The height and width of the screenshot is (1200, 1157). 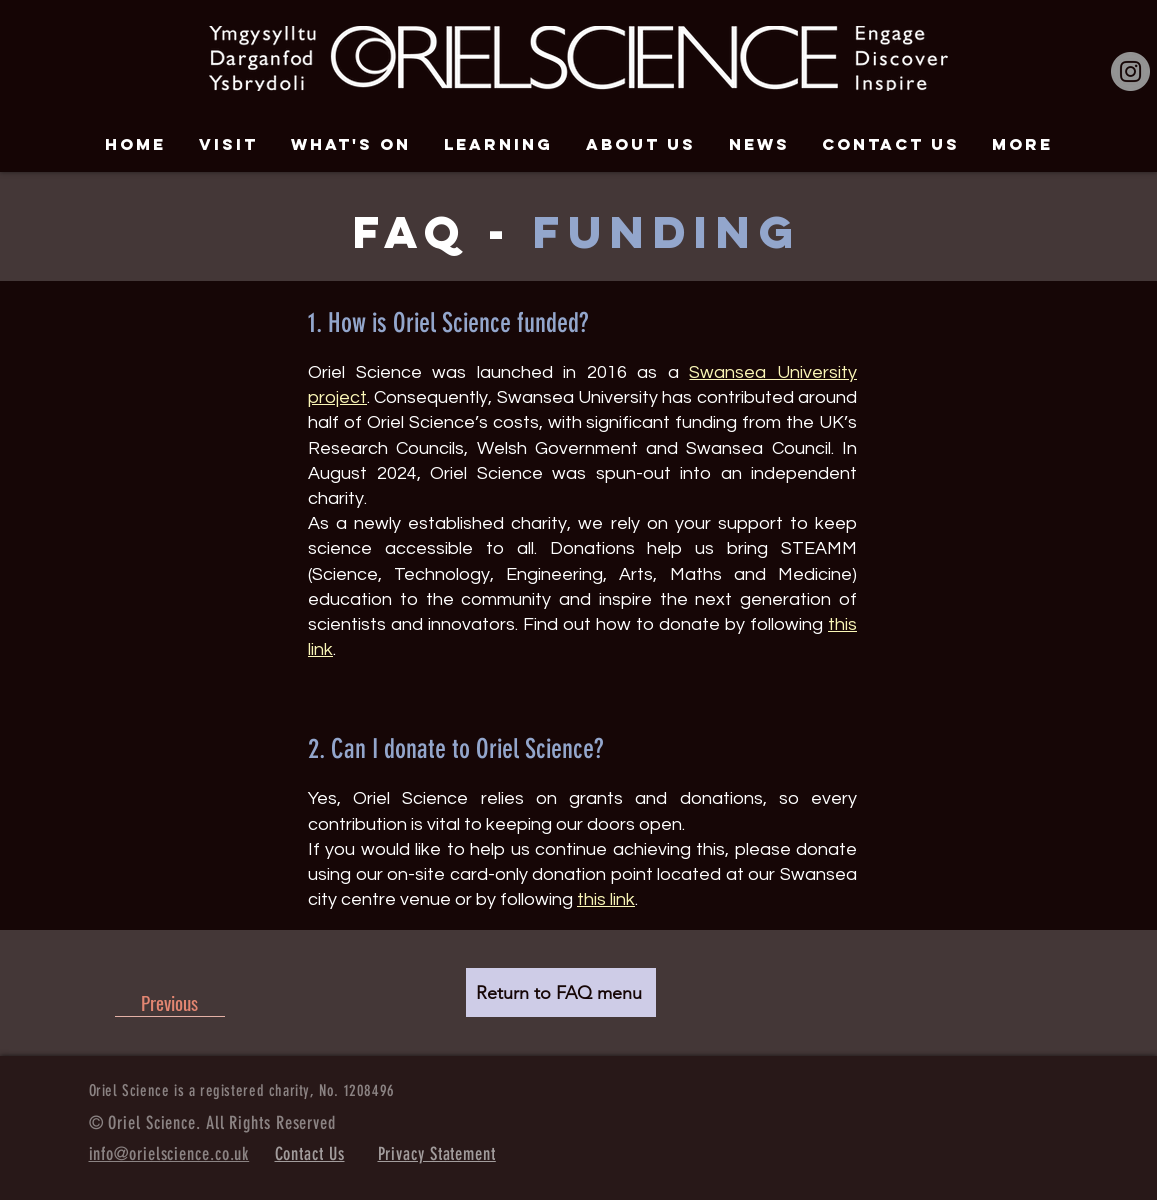 I want to click on [Return to FAQ menu], so click(x=561, y=992).